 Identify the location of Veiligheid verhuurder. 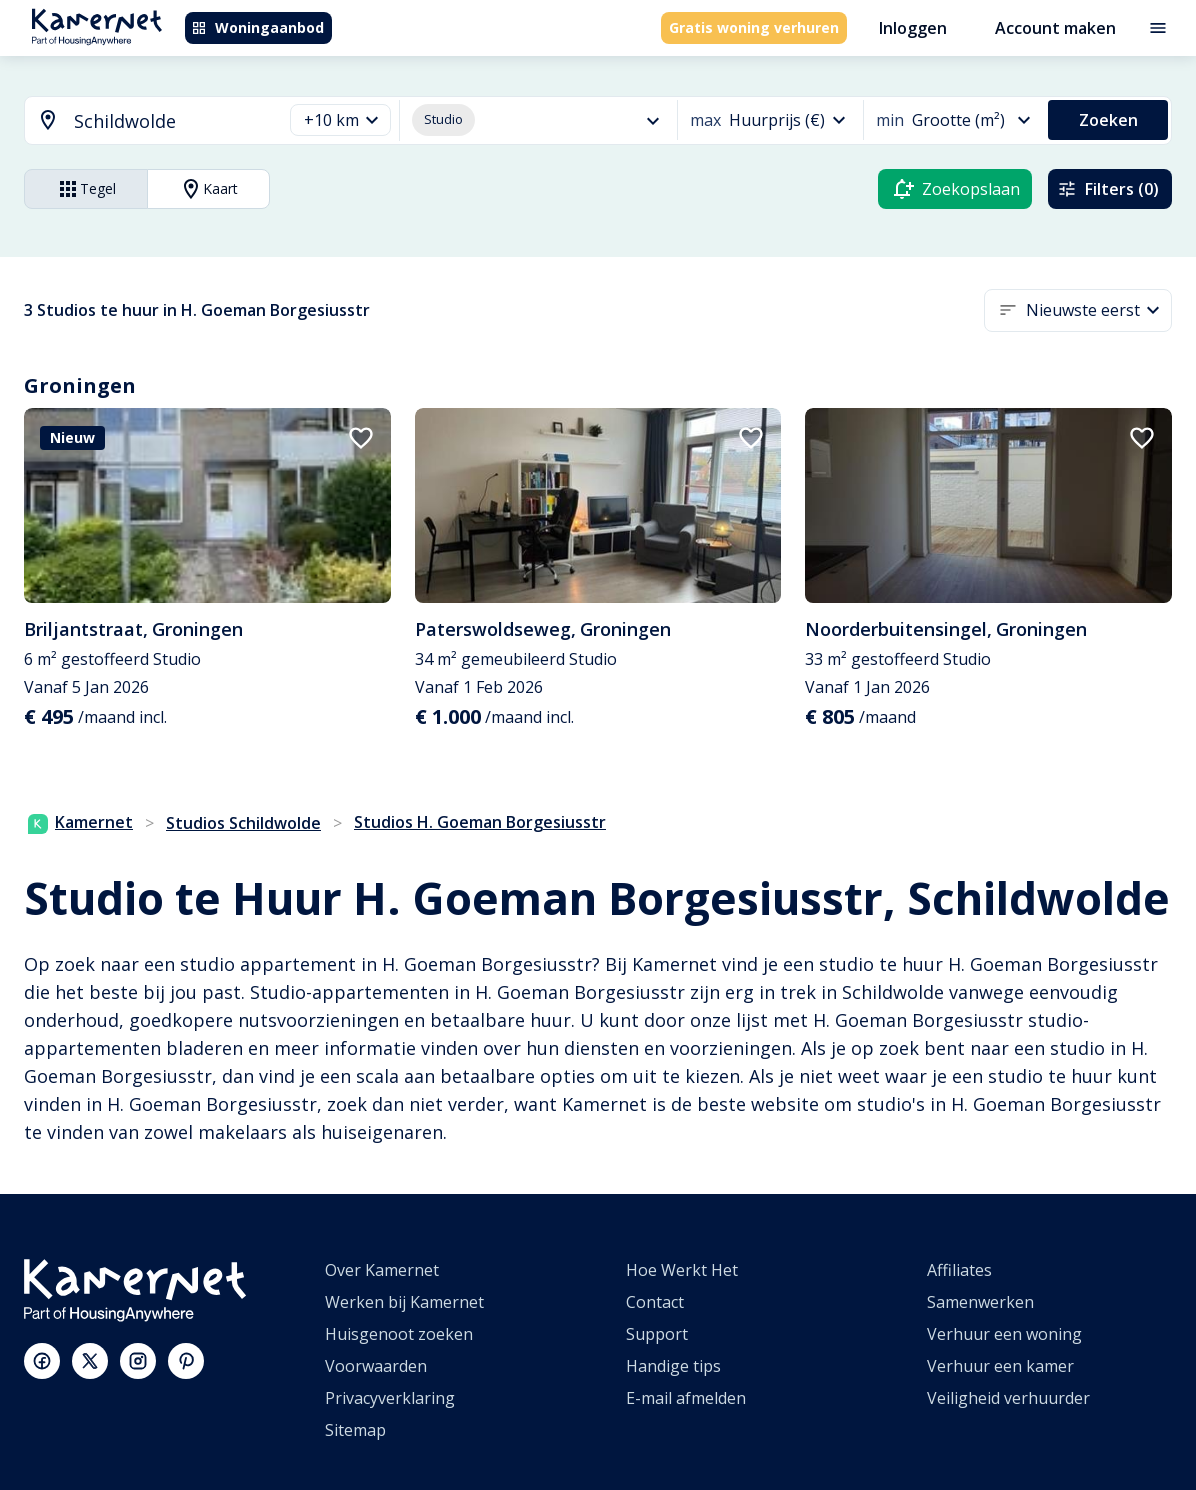
(1008, 1398).